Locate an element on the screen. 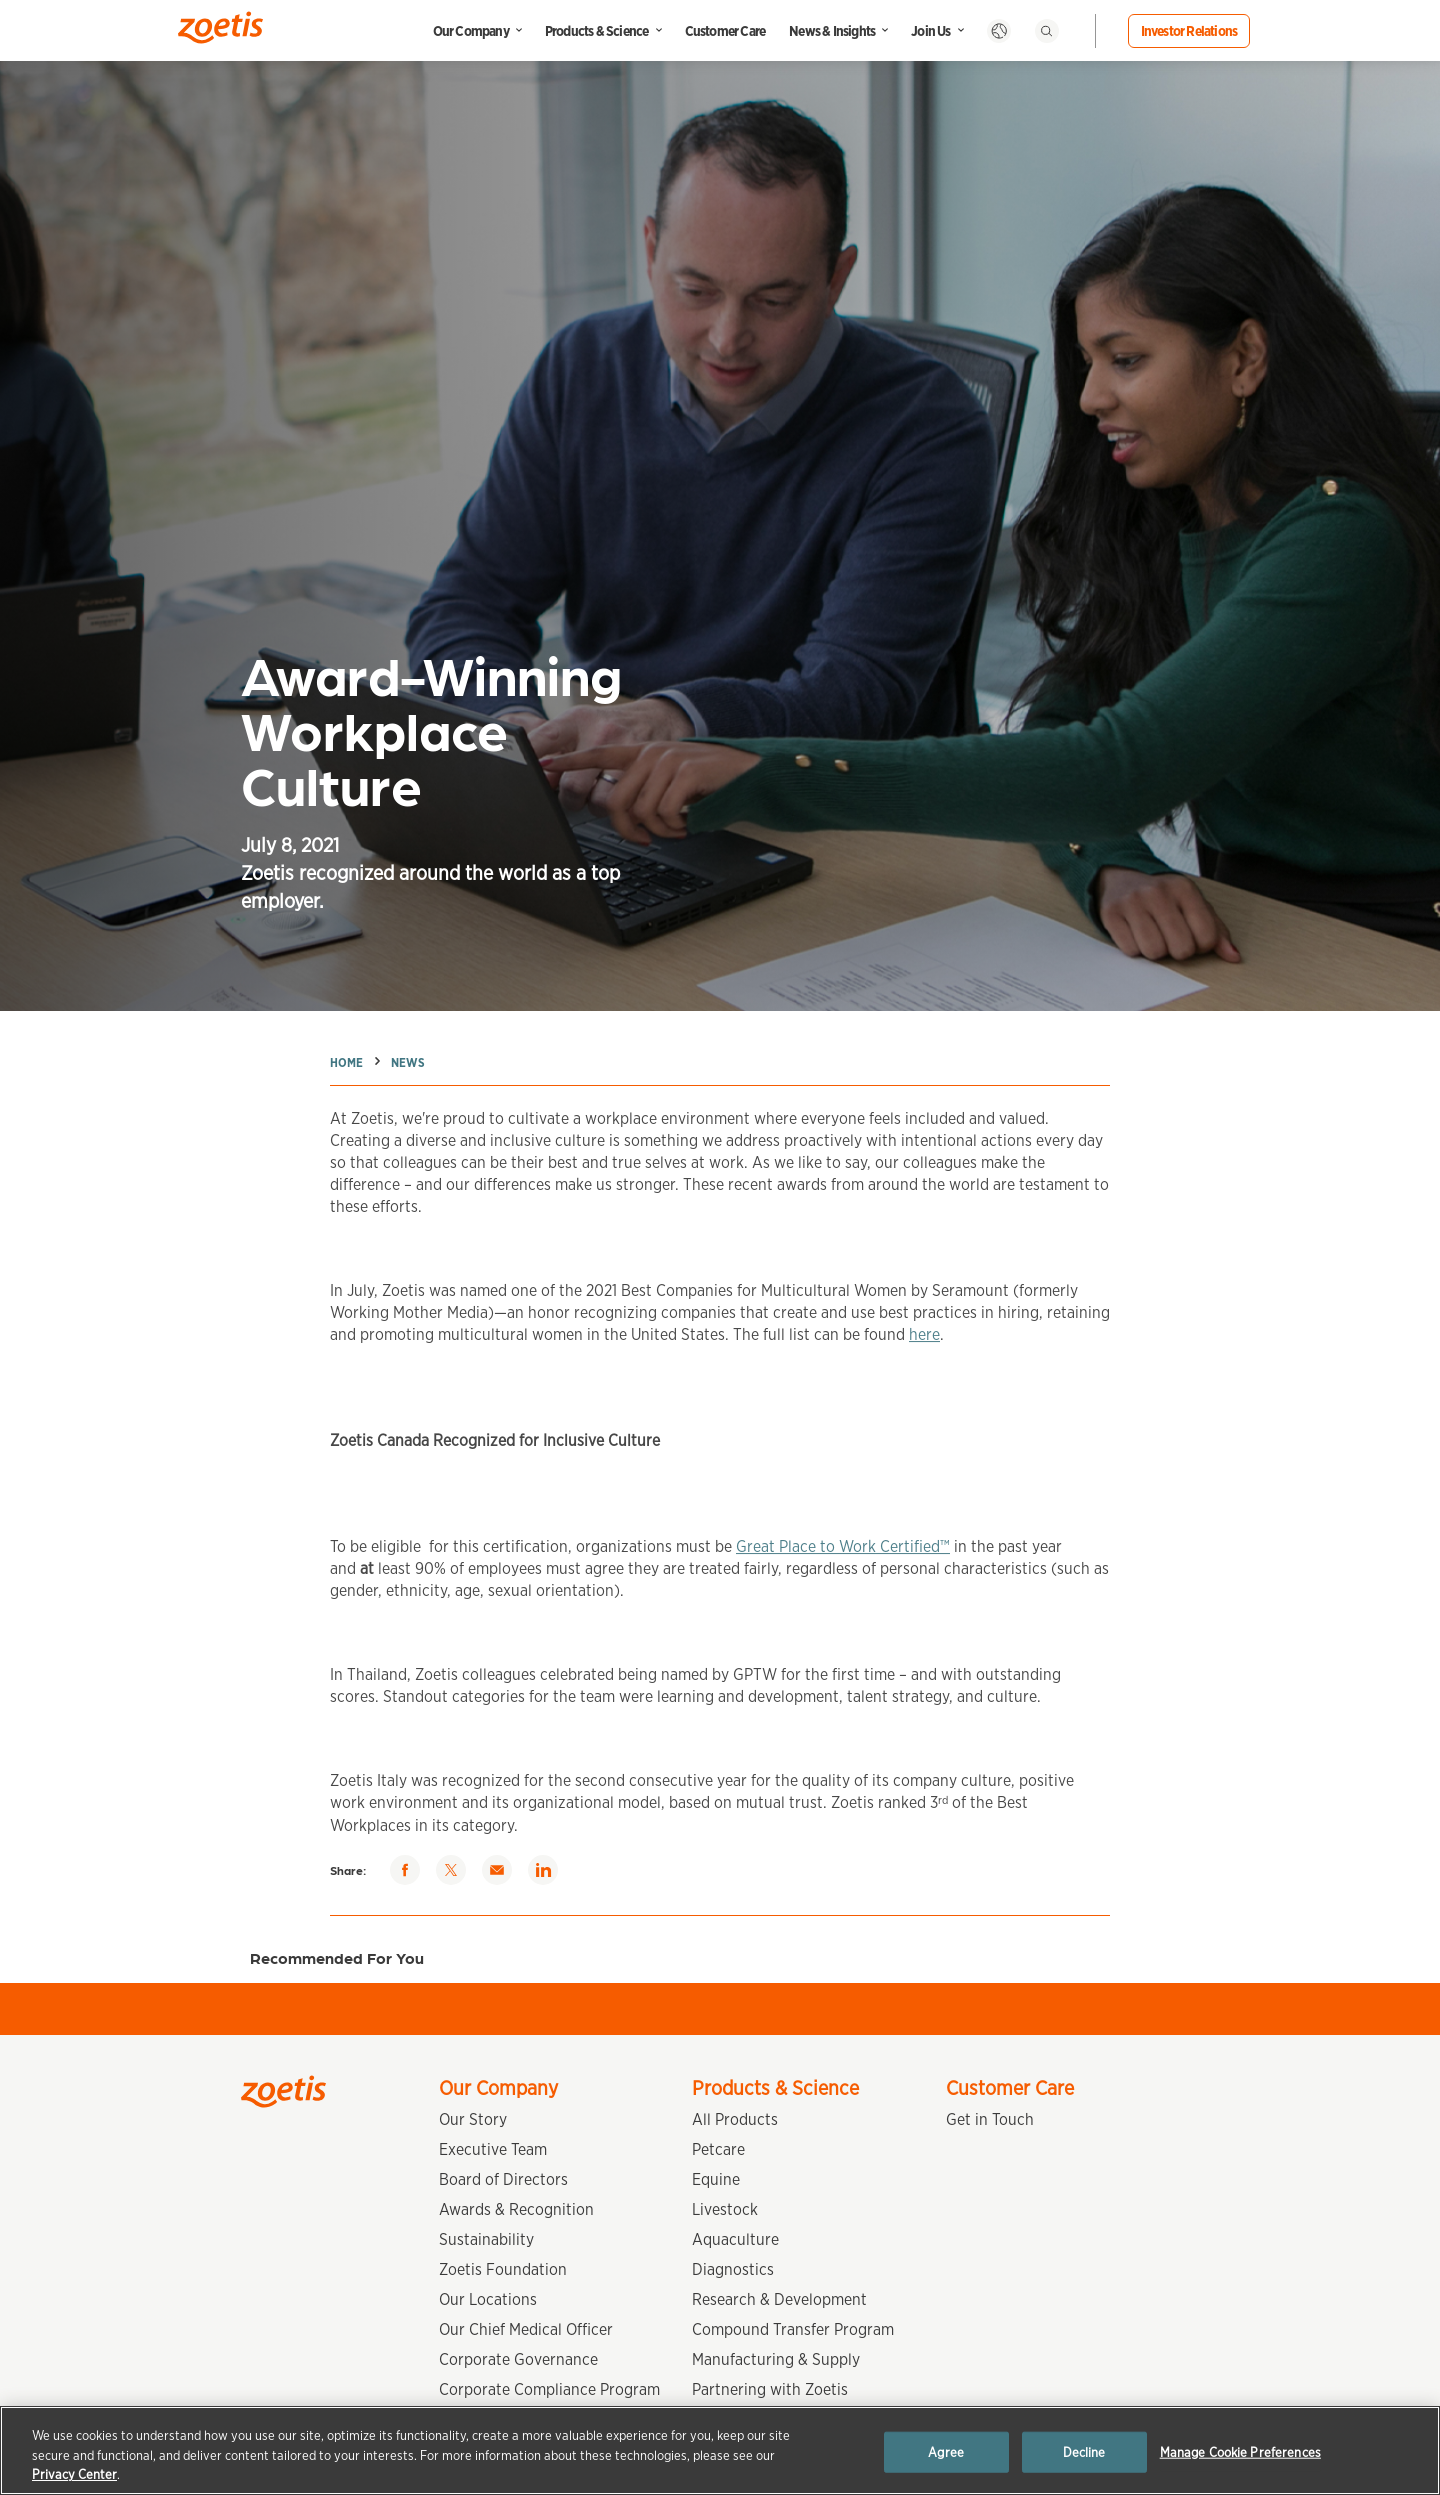 Image resolution: width=1440 pixels, height=2495 pixels. Research & Development is located at coordinates (779, 2299).